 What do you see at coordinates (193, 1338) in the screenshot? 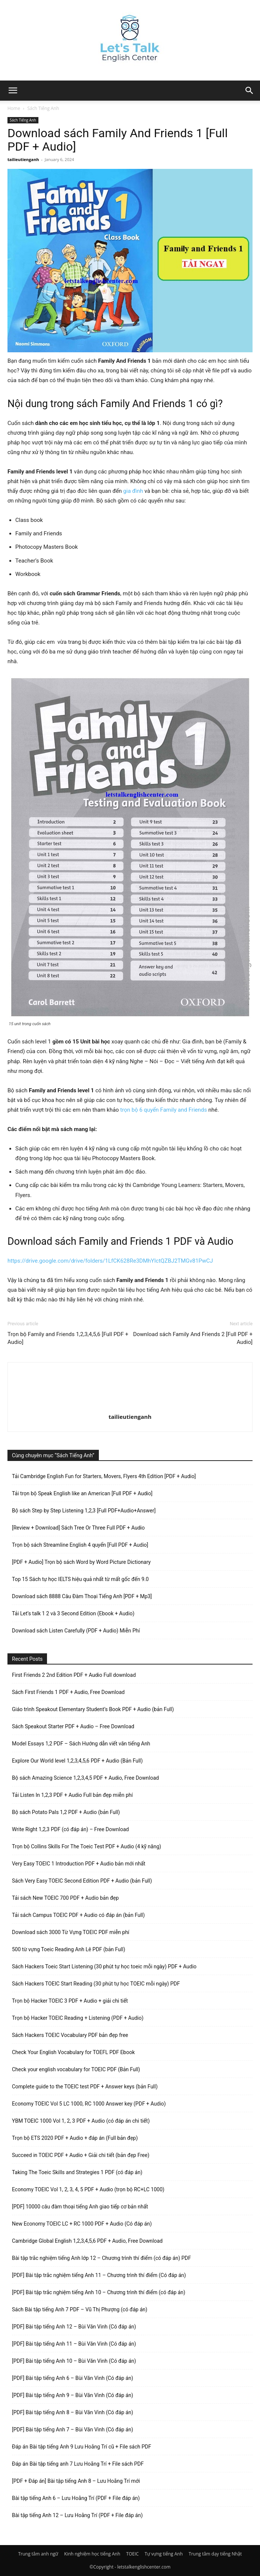
I see `Download sách Family And Friends 2 [Full PDF + Audio]` at bounding box center [193, 1338].